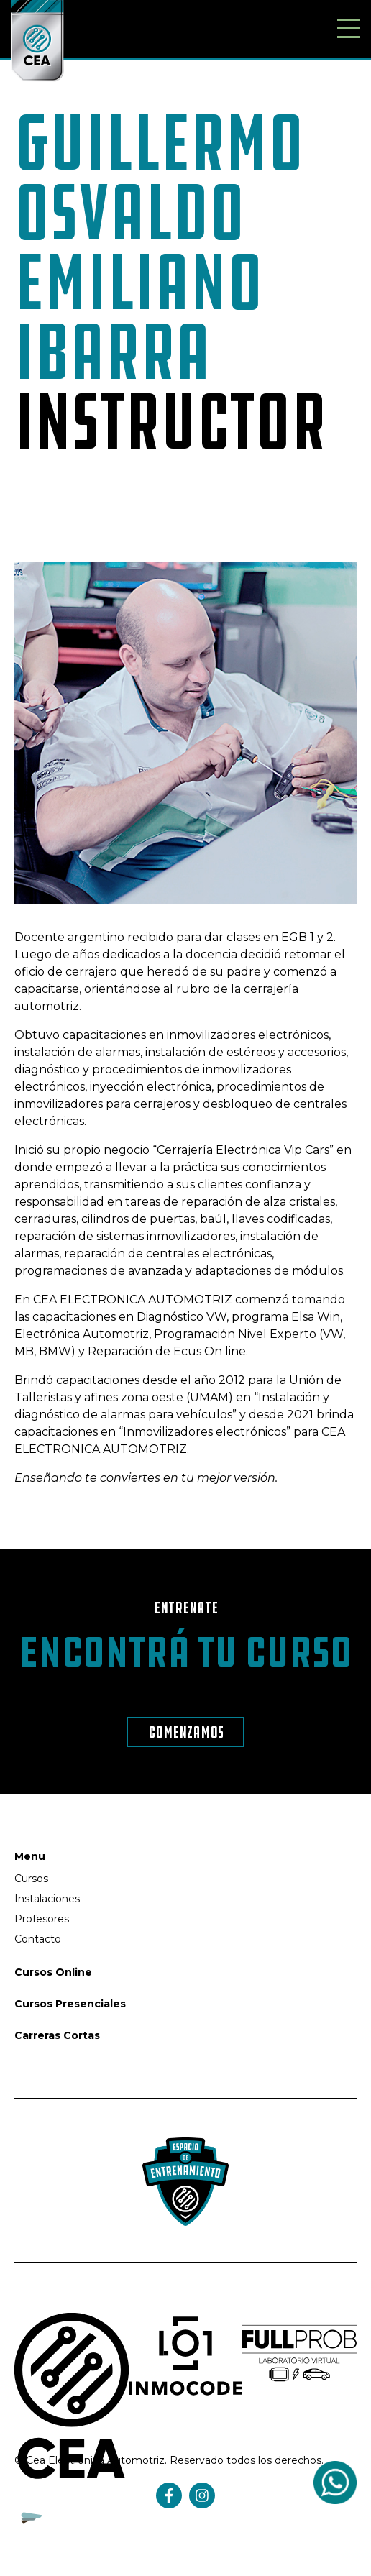 The height and width of the screenshot is (2576, 371). I want to click on Profesores, so click(41, 1918).